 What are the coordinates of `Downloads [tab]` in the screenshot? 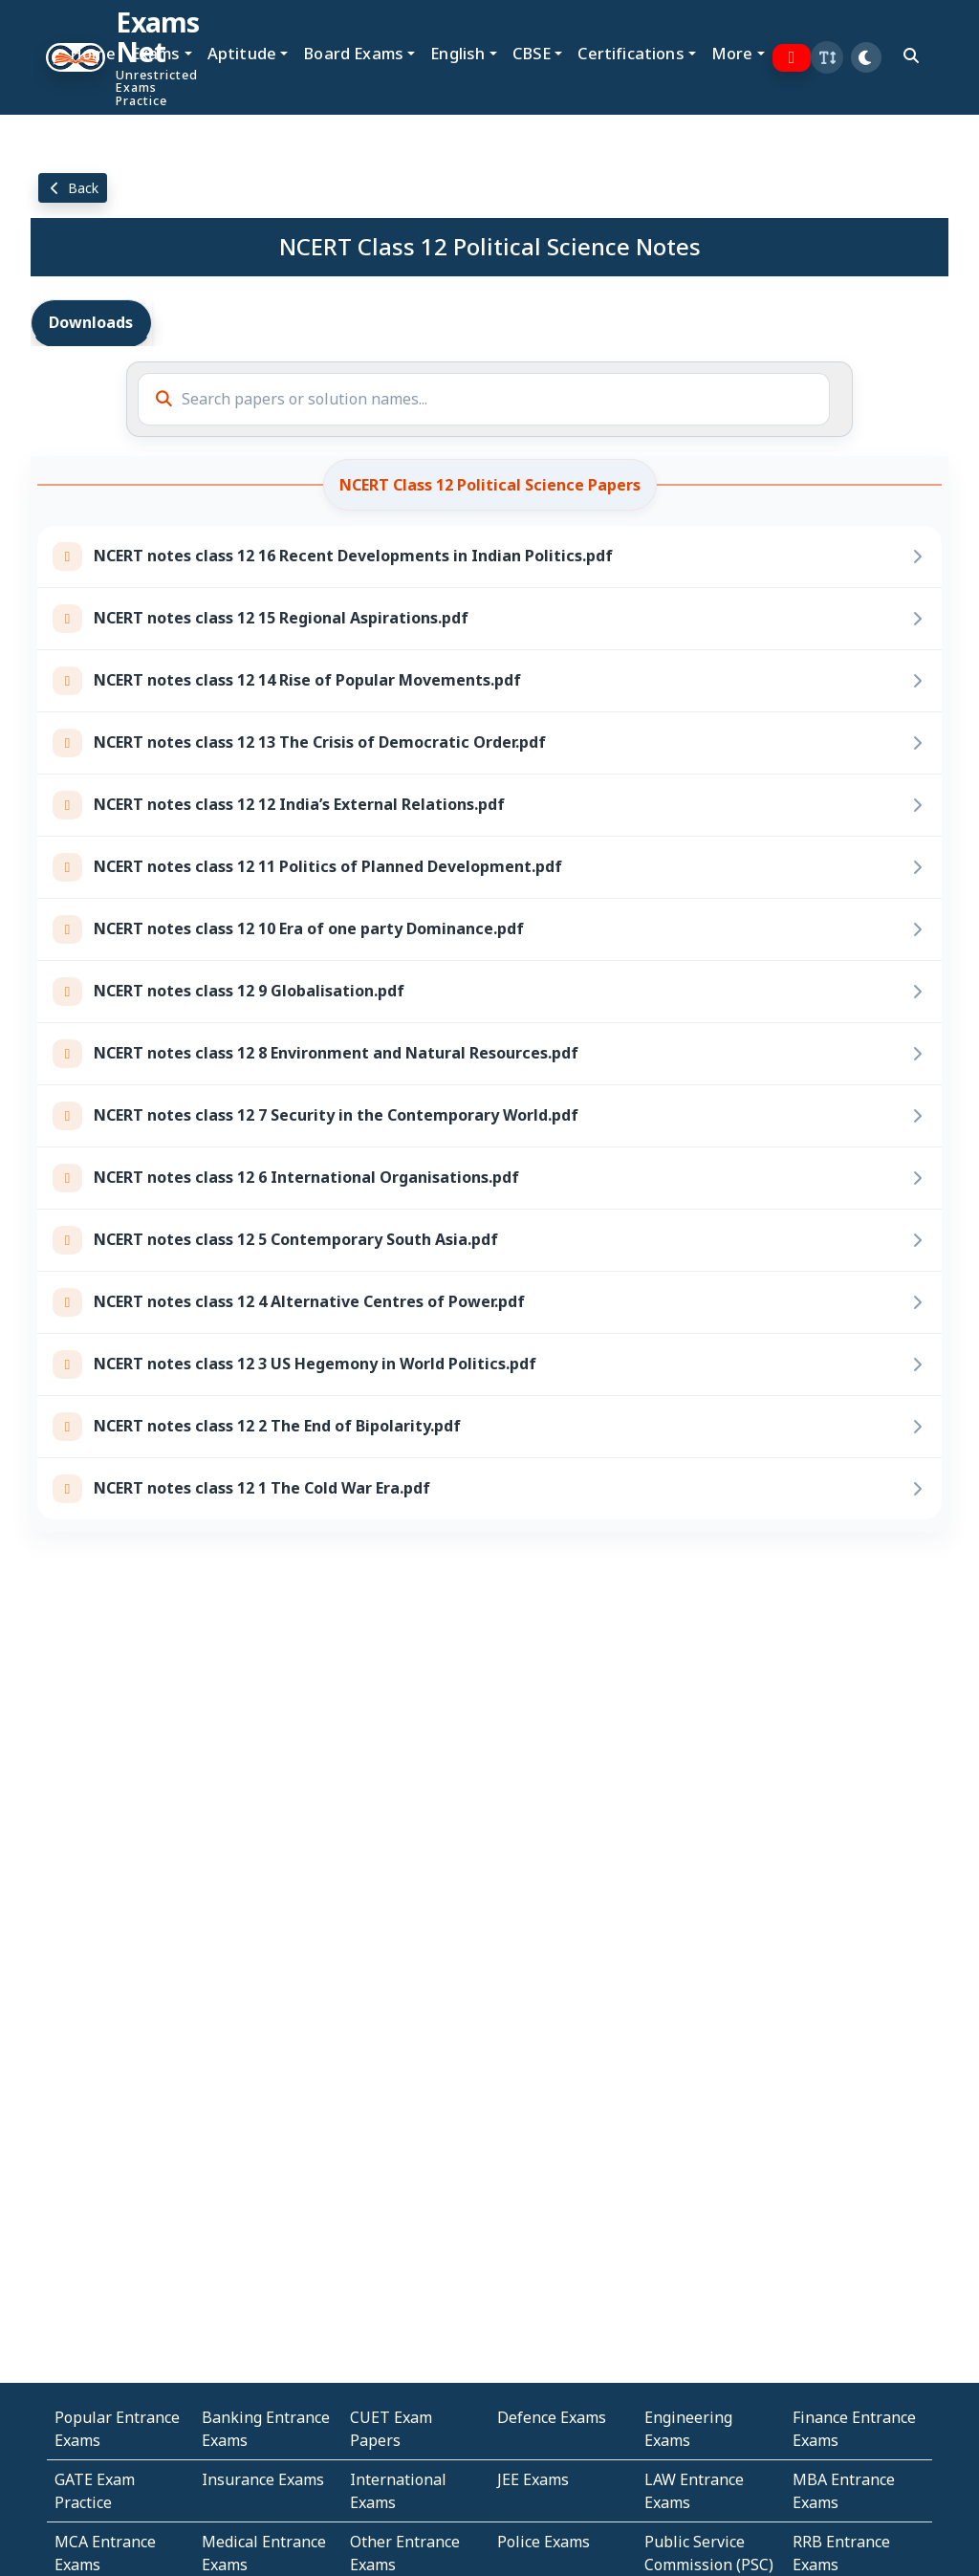 It's located at (91, 322).